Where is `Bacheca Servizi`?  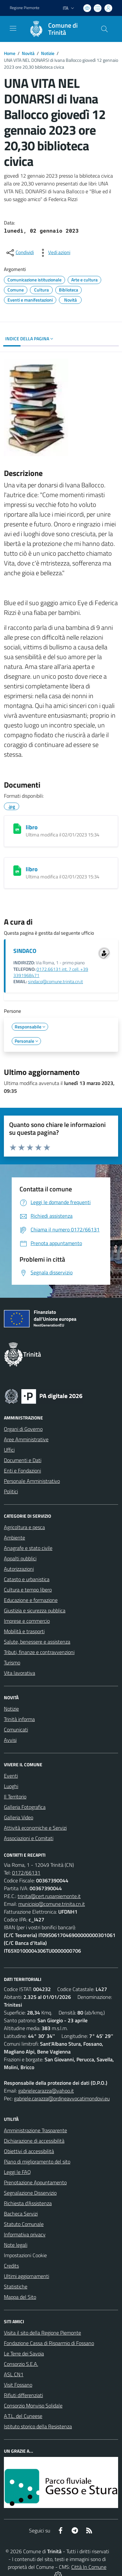 Bacheca Servizi is located at coordinates (21, 2213).